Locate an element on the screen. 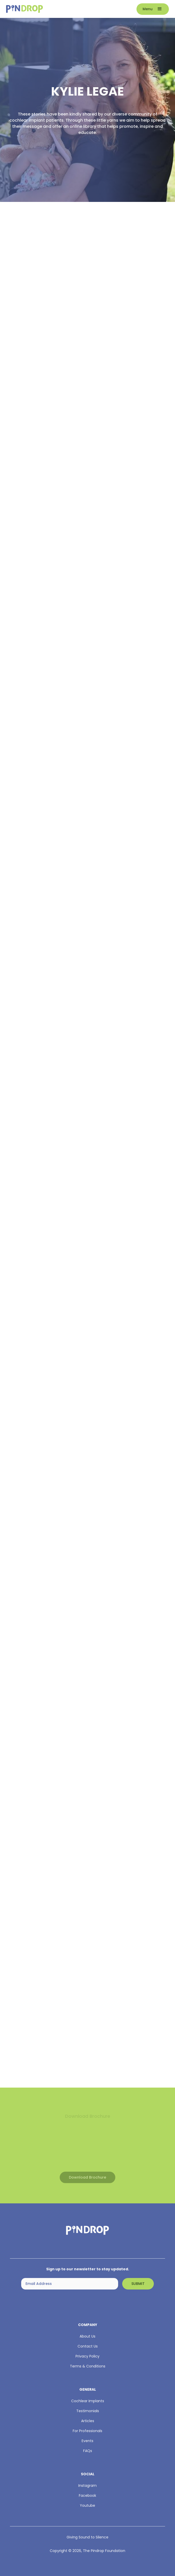  Facebook is located at coordinates (87, 2495).